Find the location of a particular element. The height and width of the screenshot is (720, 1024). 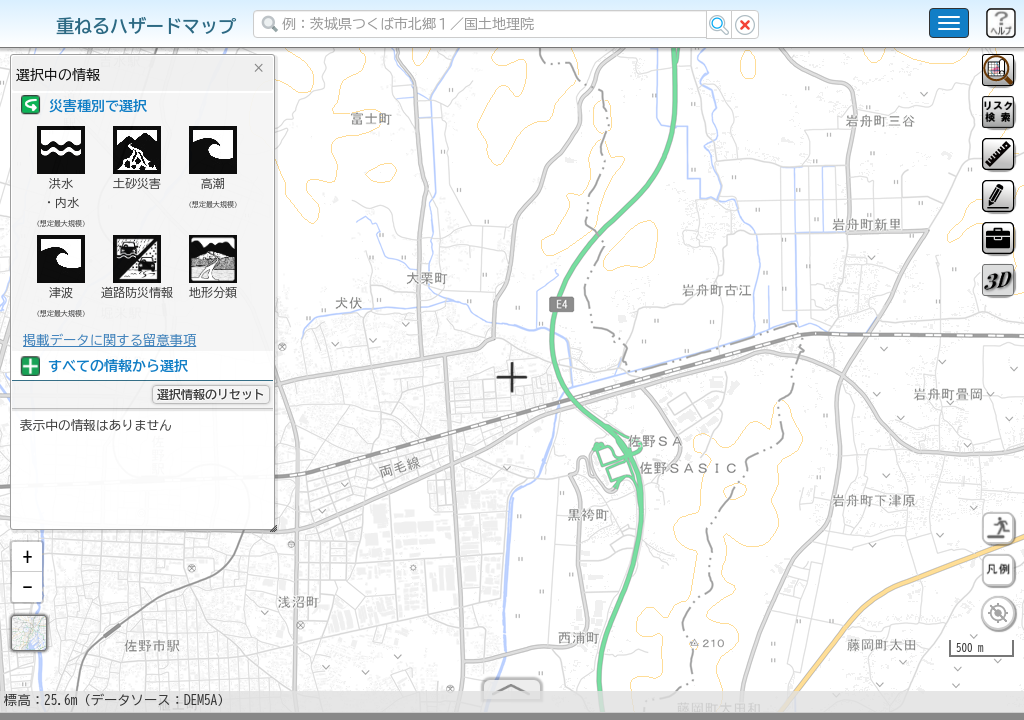

[button] is located at coordinates (27, 565).